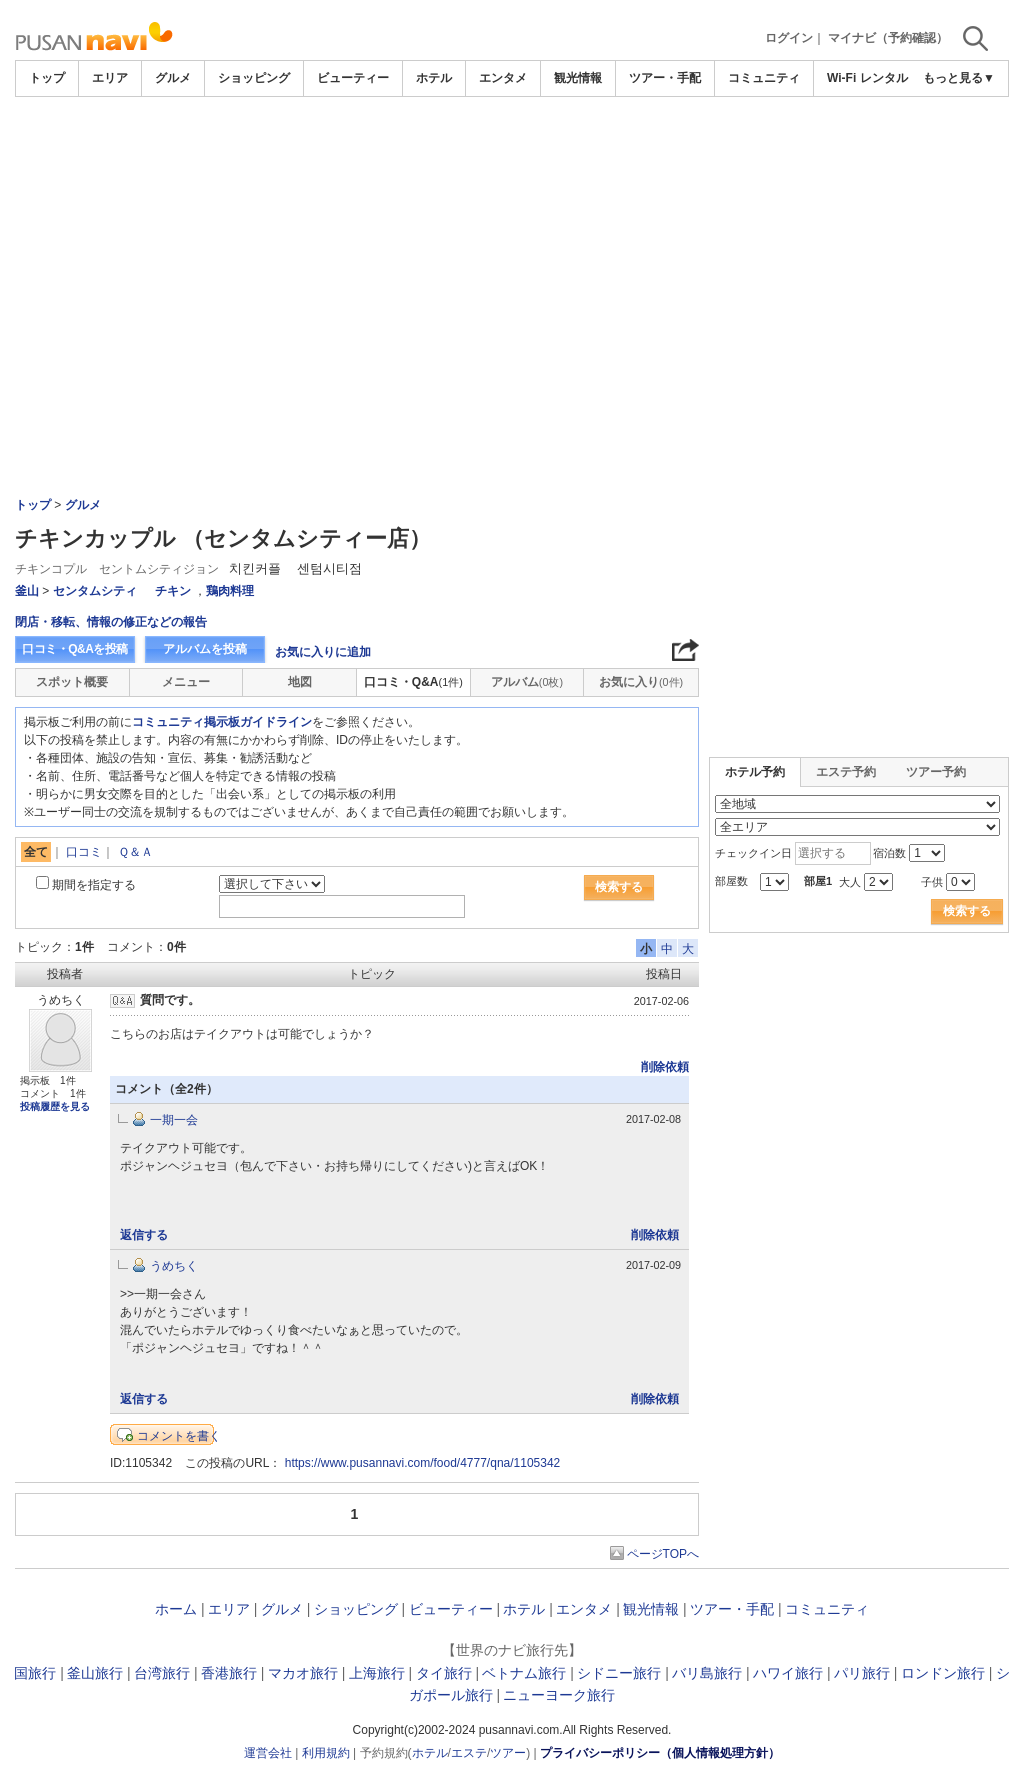 The image size is (1024, 1791). What do you see at coordinates (174, 1266) in the screenshot?
I see `うめちく` at bounding box center [174, 1266].